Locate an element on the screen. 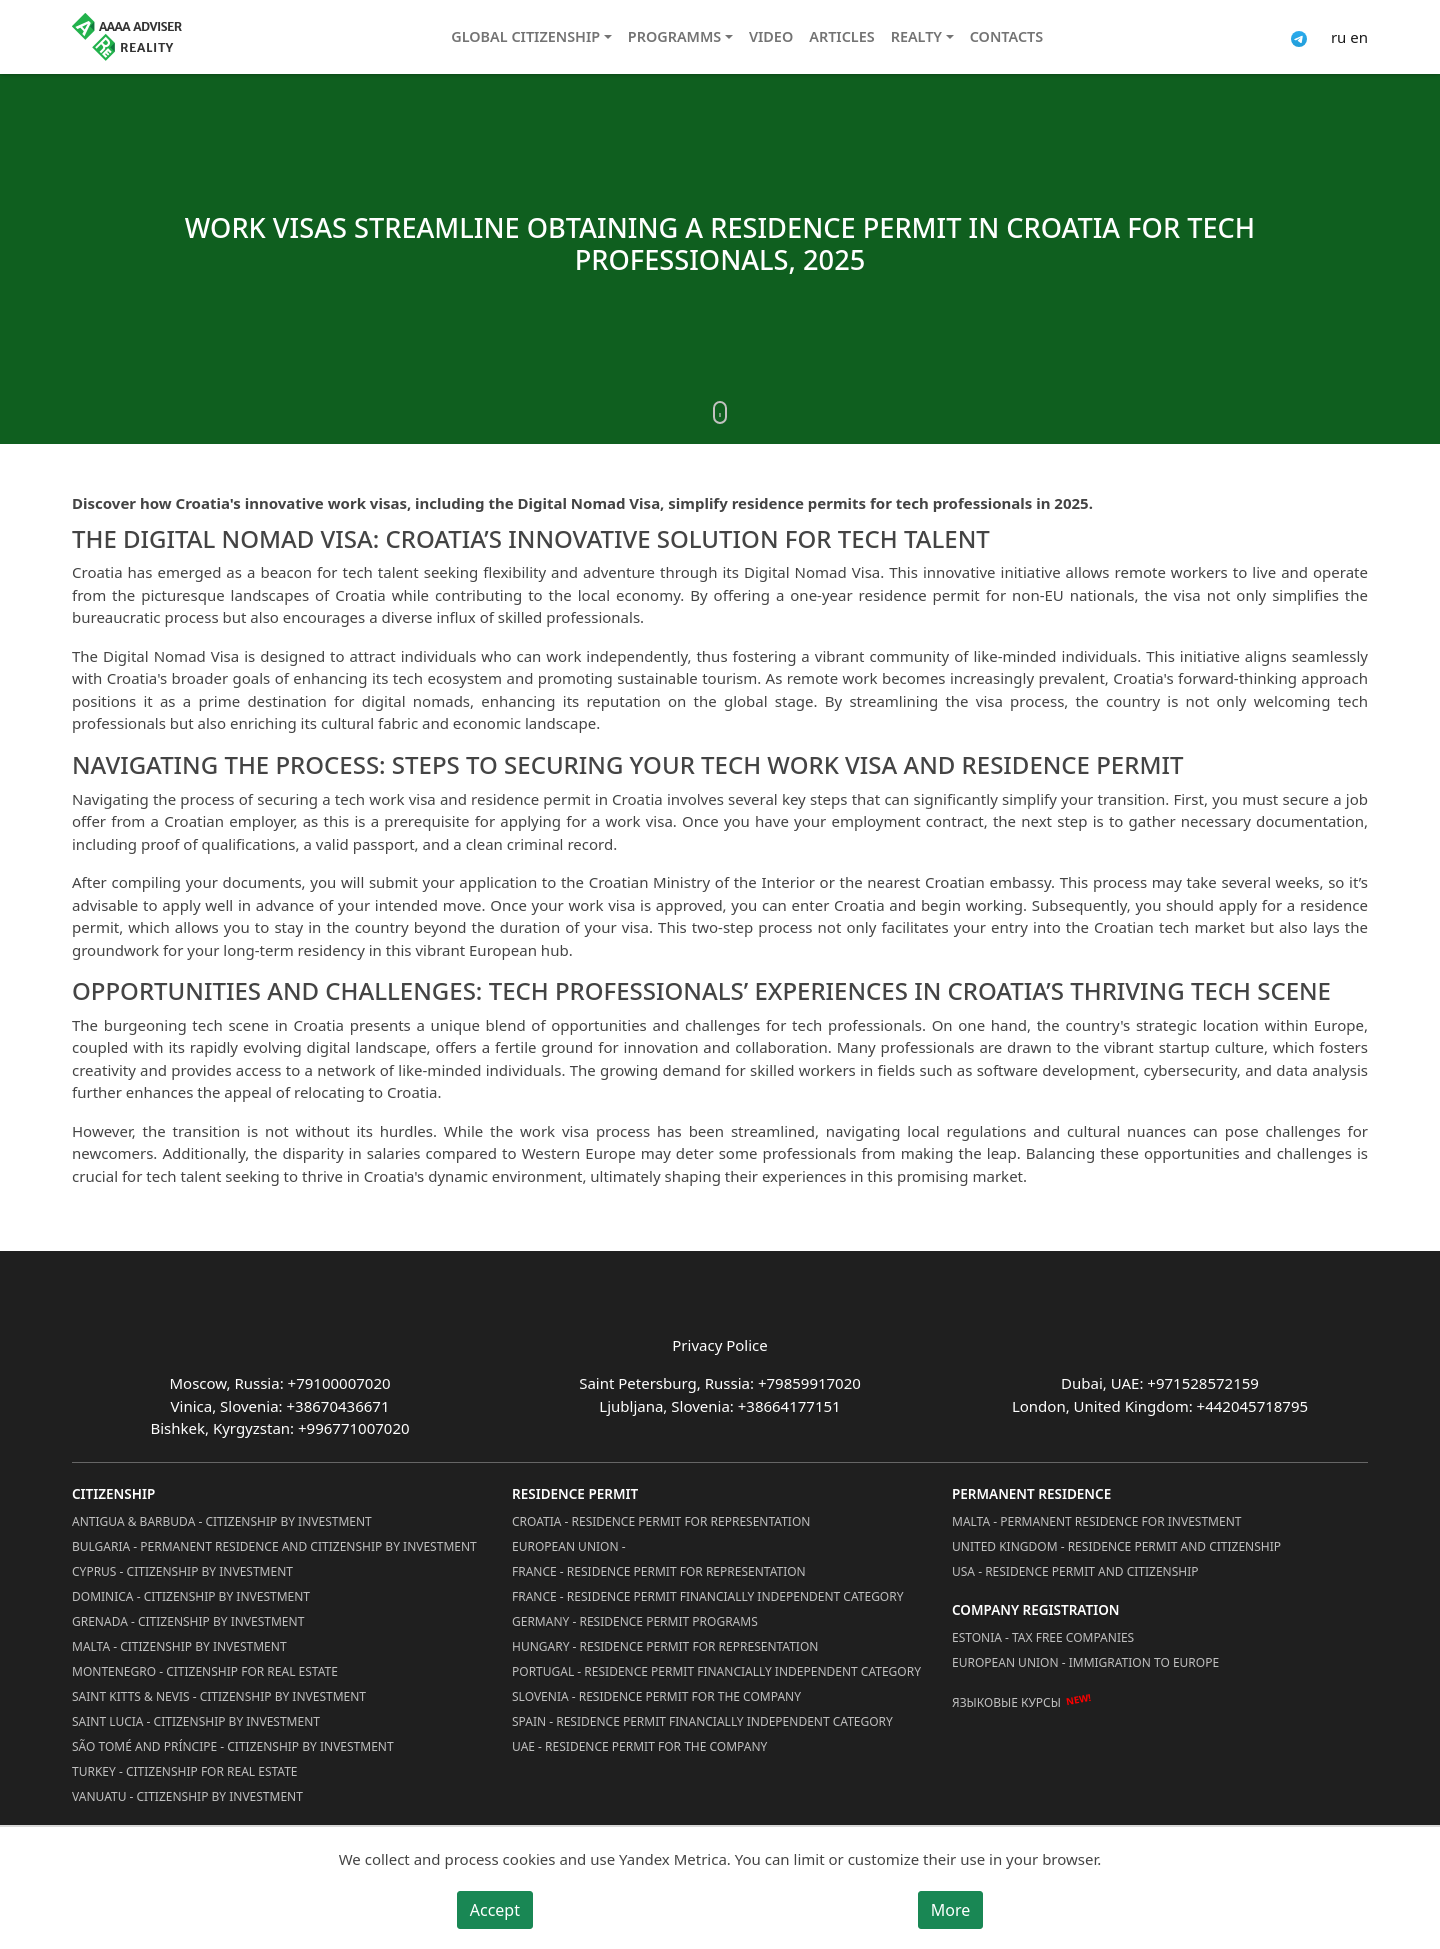 The width and height of the screenshot is (1440, 1949). France - Residence Permit for Representation is located at coordinates (659, 1571).